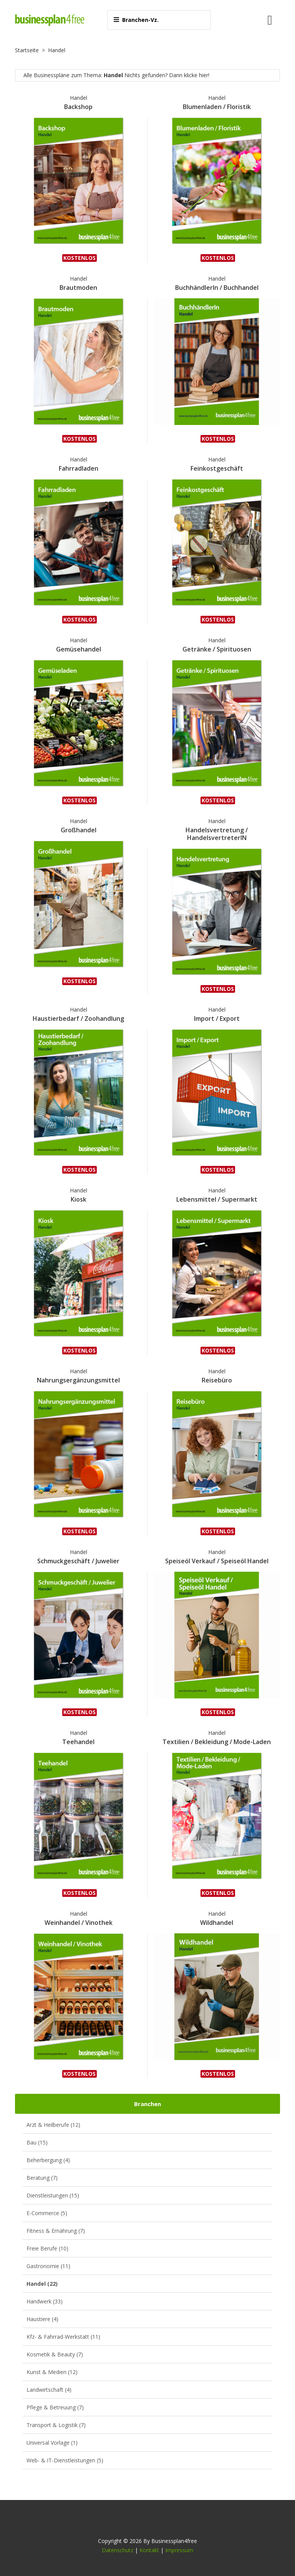 This screenshot has width=295, height=2576. What do you see at coordinates (216, 1199) in the screenshot?
I see `Lebensmittel / Supermarkt` at bounding box center [216, 1199].